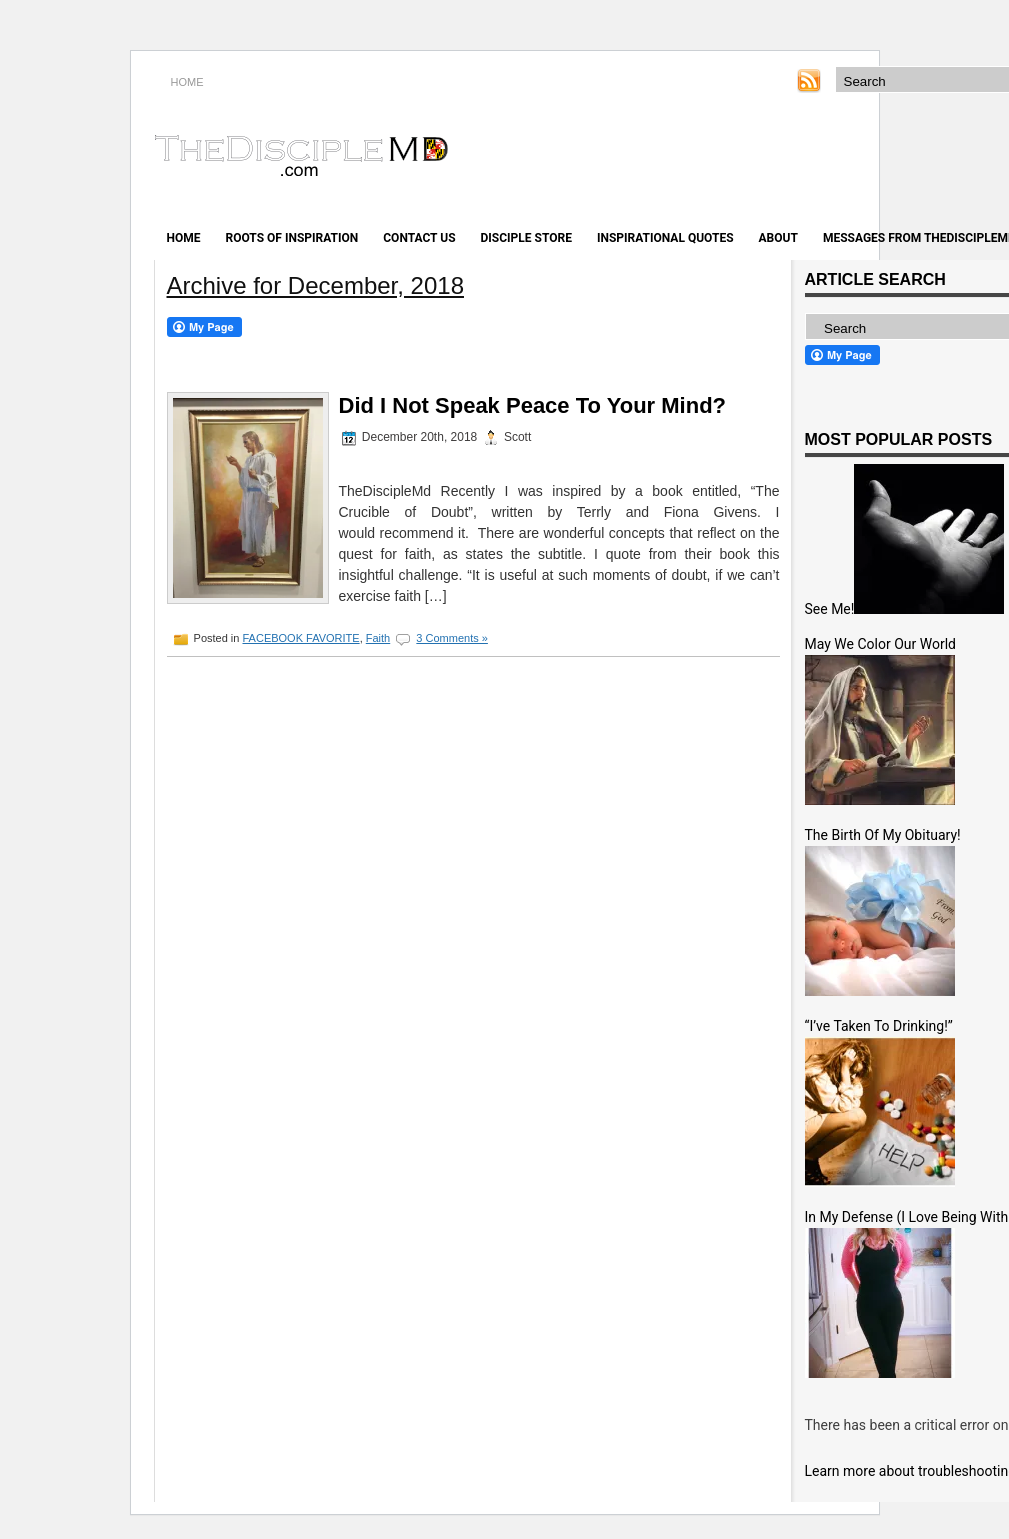 The width and height of the screenshot is (1009, 1539). Describe the element at coordinates (419, 238) in the screenshot. I see `Contact Us` at that location.